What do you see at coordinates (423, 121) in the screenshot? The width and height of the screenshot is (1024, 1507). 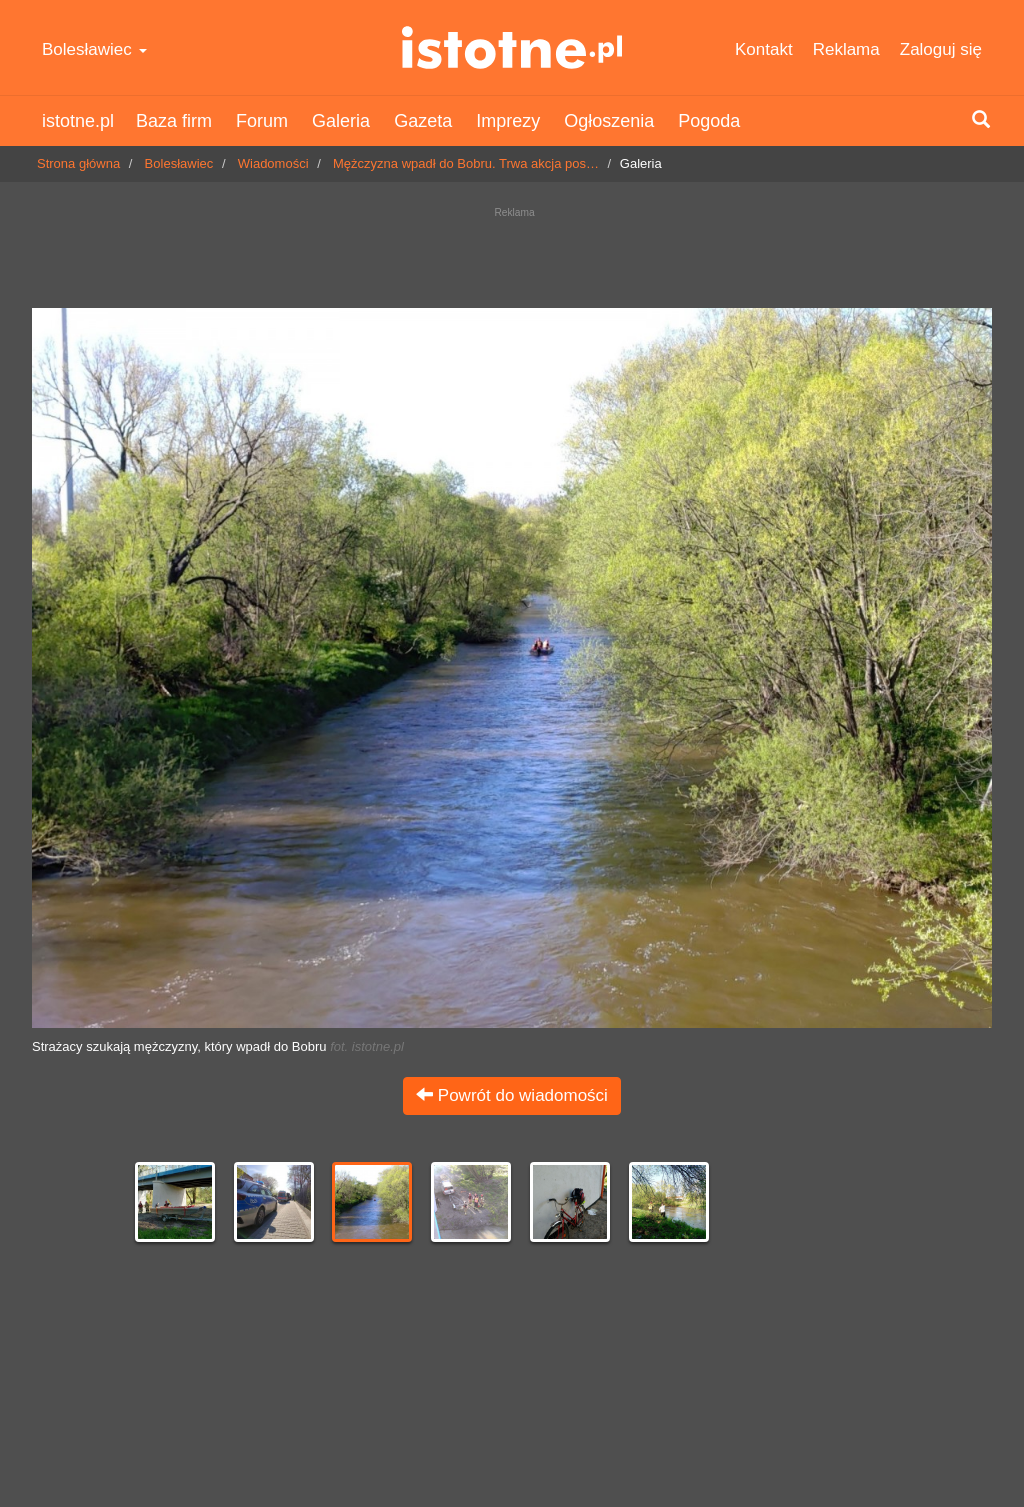 I see `Gazeta` at bounding box center [423, 121].